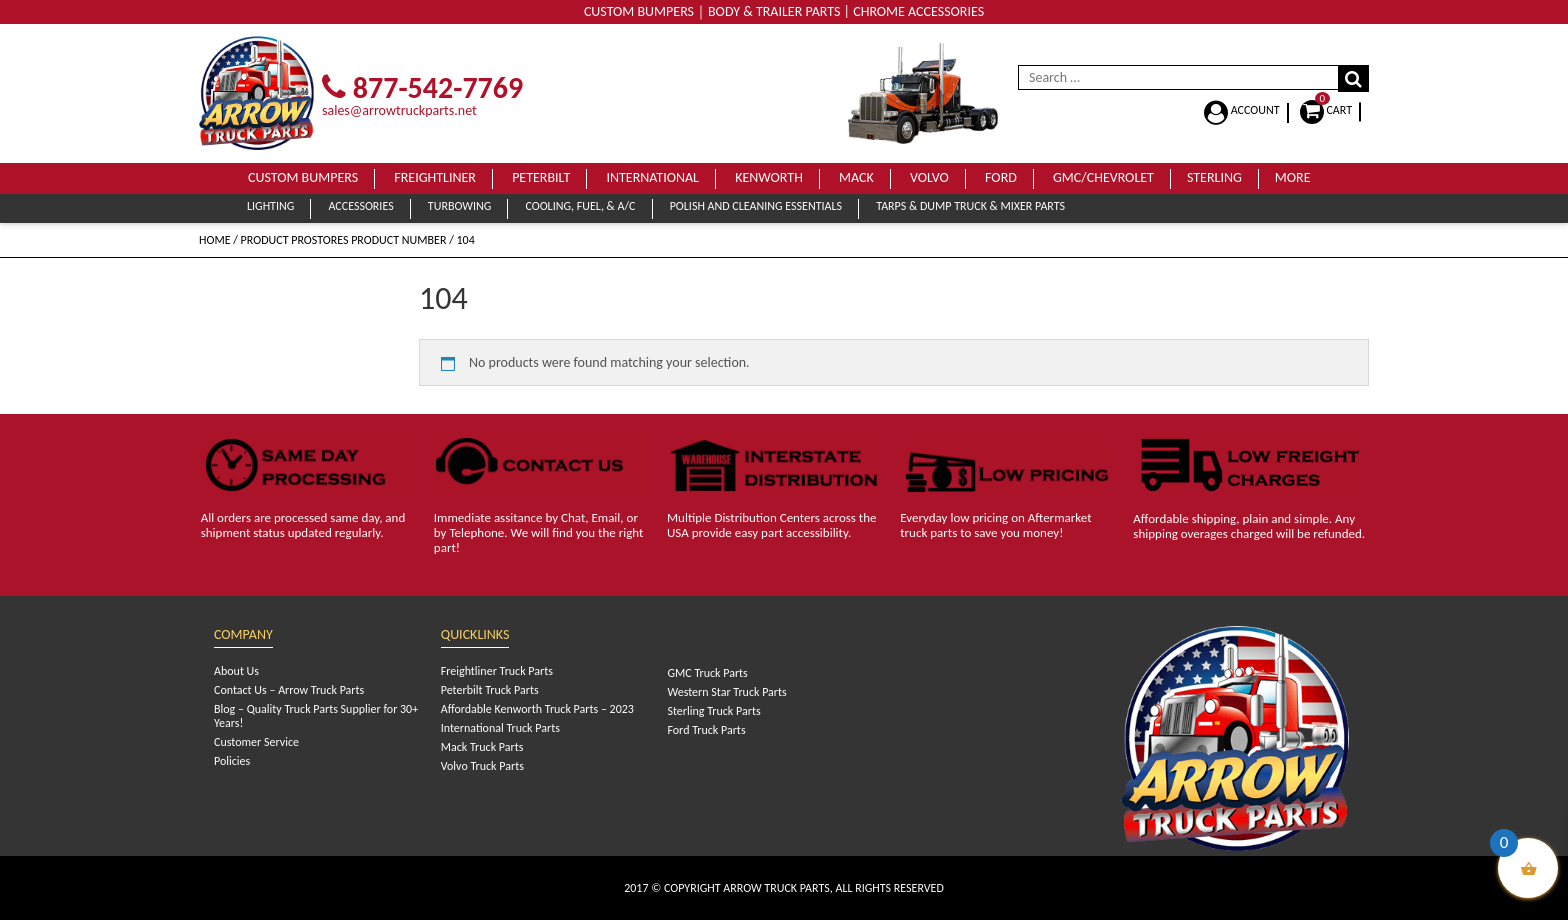 The image size is (1568, 920). What do you see at coordinates (360, 206) in the screenshot?
I see `Accessories` at bounding box center [360, 206].